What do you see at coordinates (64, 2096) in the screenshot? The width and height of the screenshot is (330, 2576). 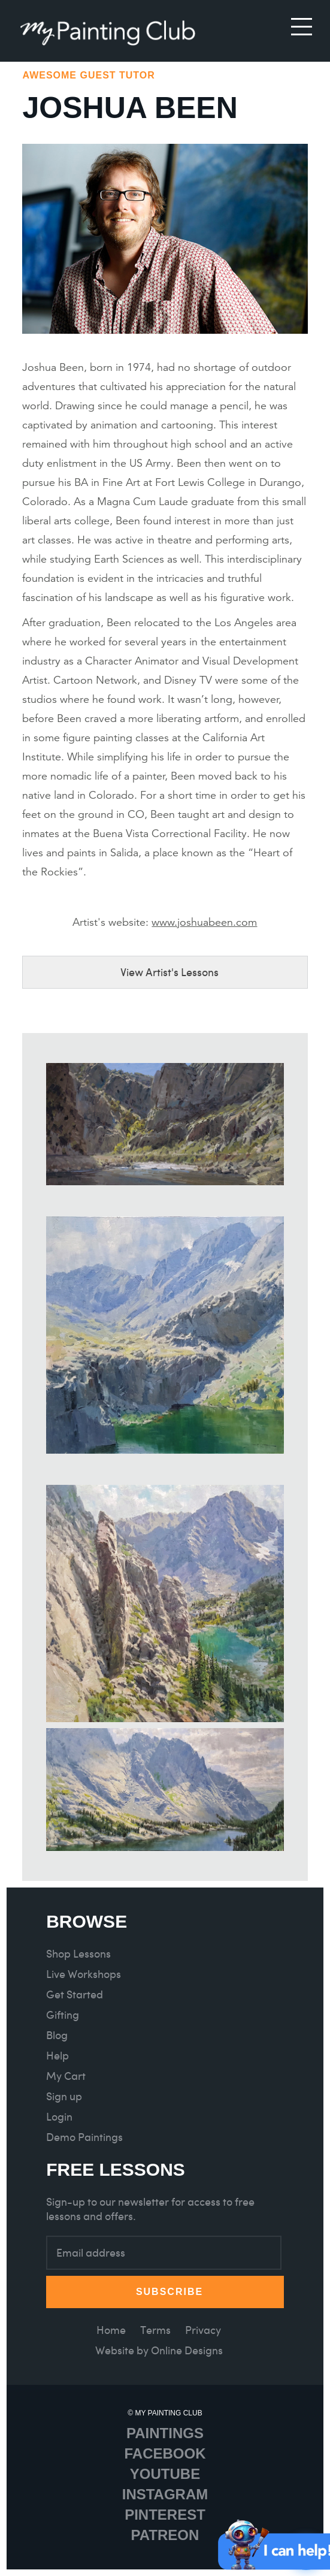 I see `Sign up` at bounding box center [64, 2096].